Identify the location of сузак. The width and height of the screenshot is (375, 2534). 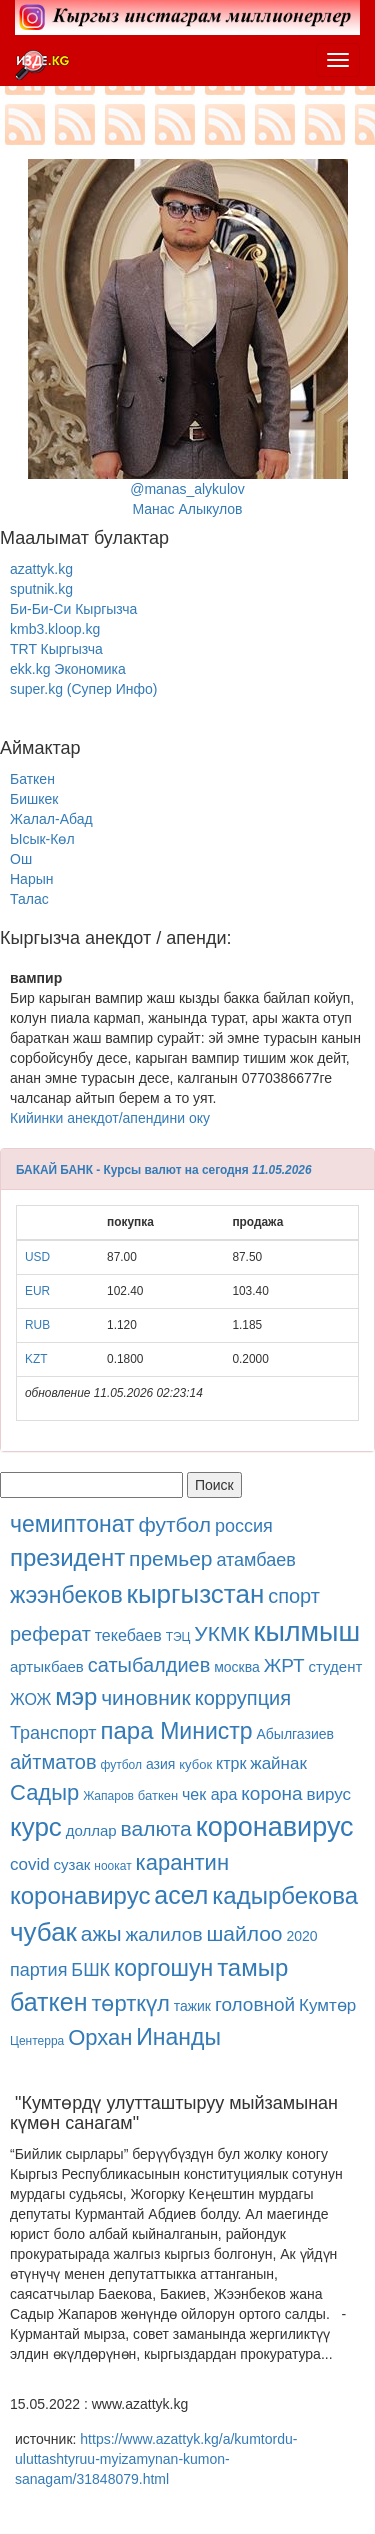
(72, 1864).